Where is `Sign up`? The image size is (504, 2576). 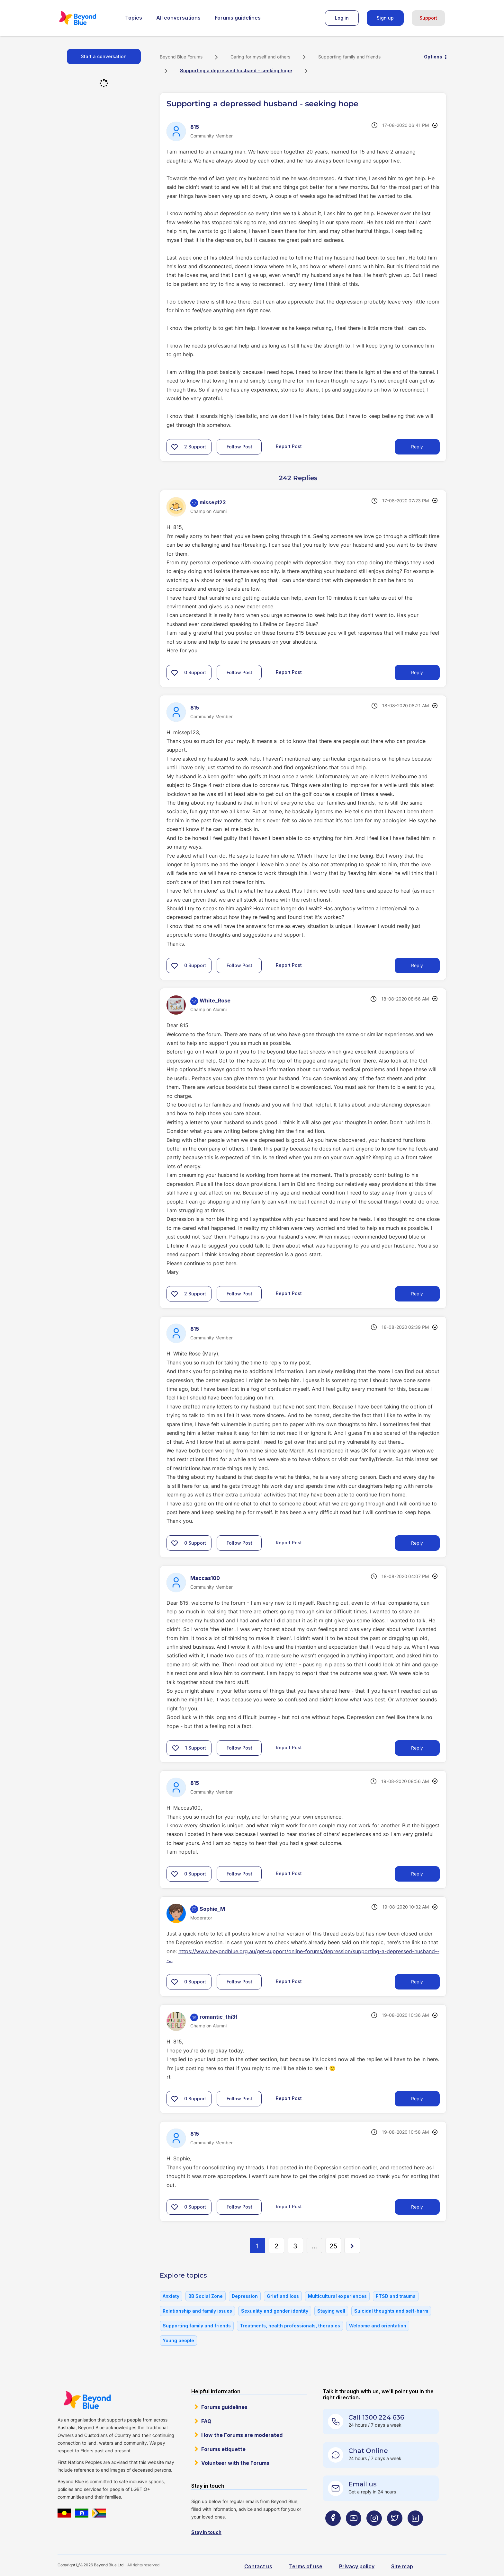 Sign up is located at coordinates (385, 18).